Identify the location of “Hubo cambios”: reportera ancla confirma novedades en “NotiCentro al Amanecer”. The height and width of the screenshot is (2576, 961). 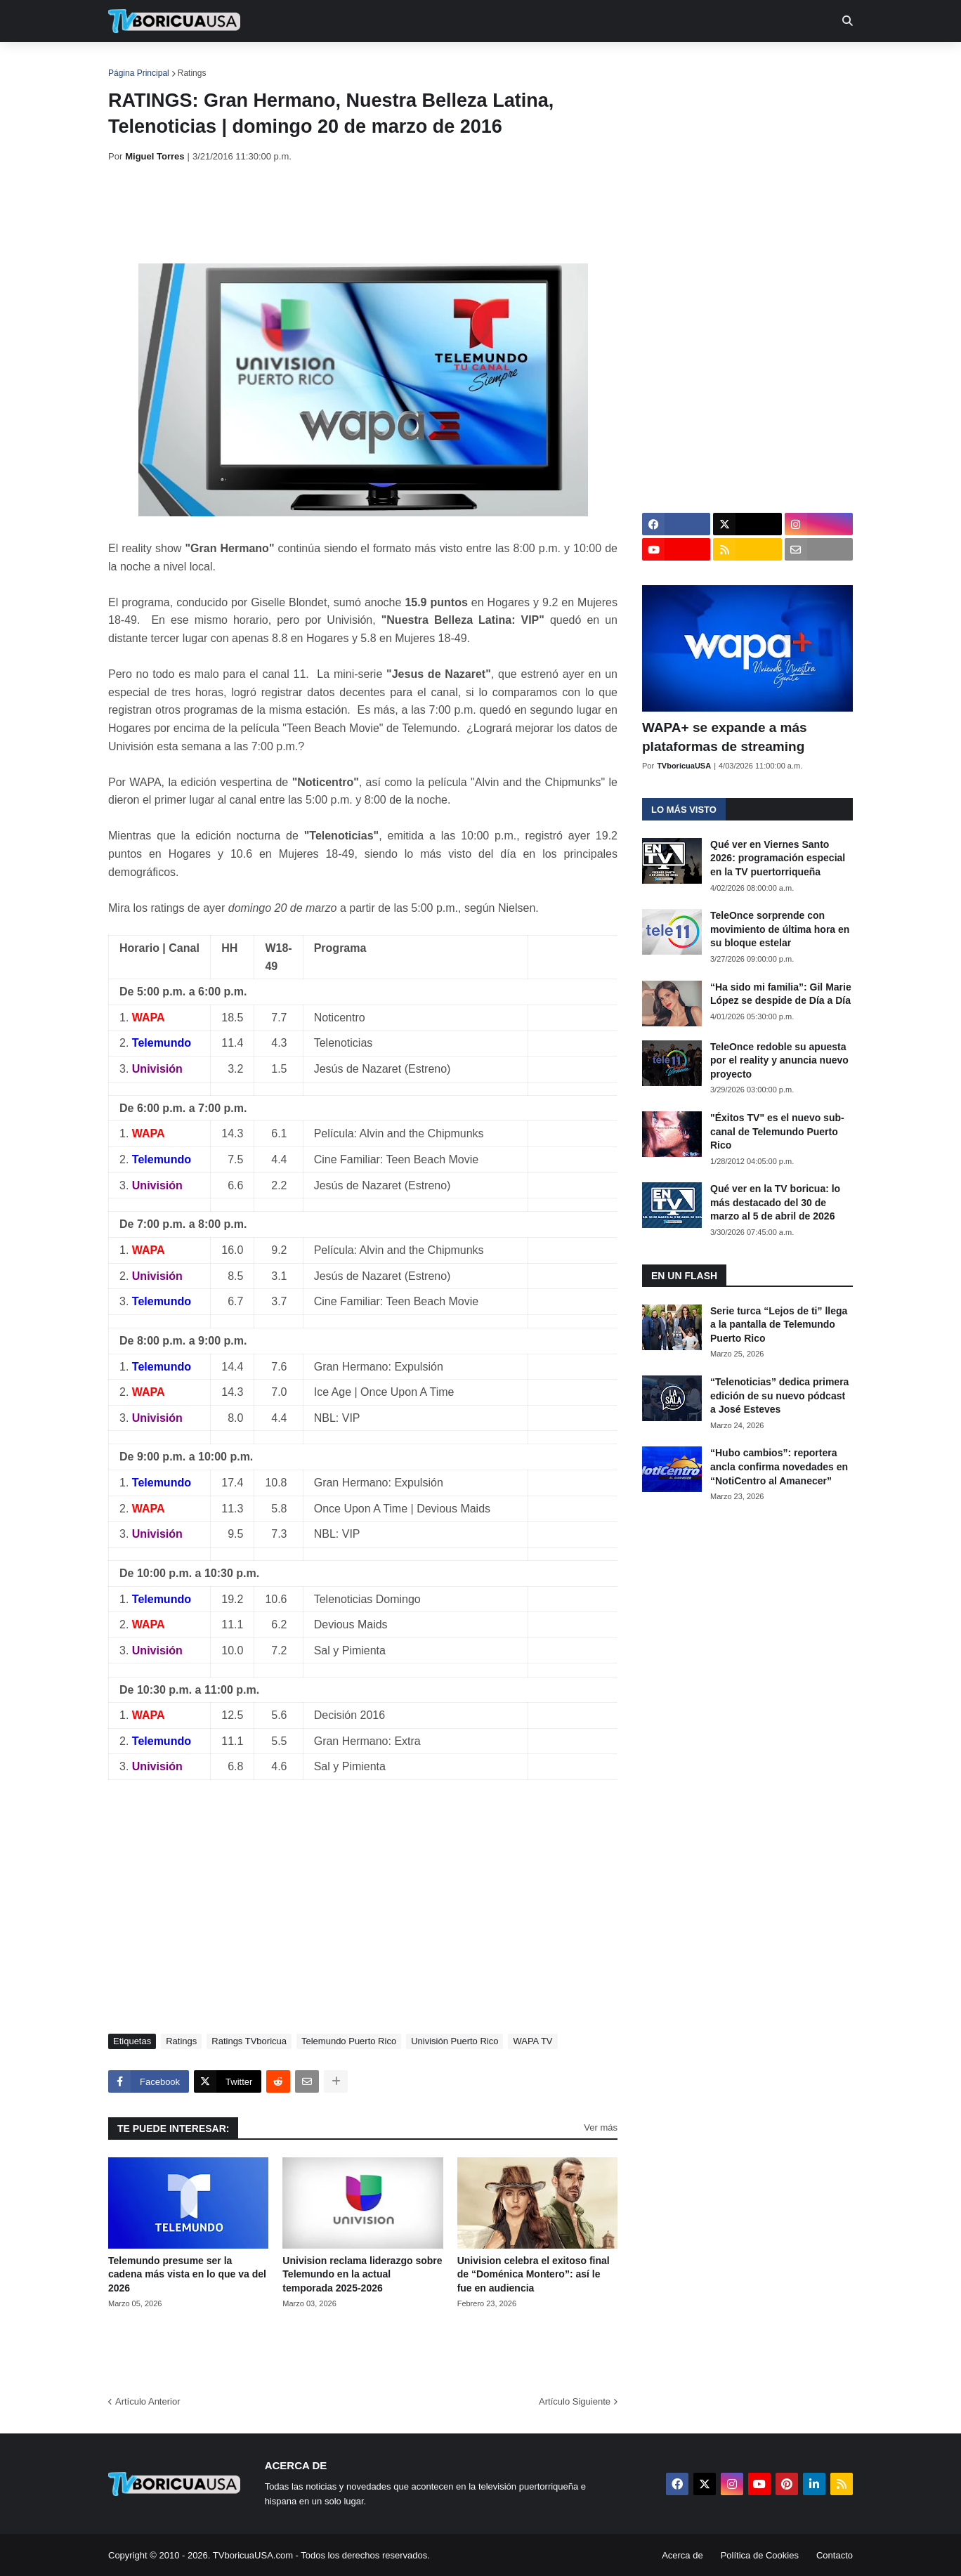
(779, 1466).